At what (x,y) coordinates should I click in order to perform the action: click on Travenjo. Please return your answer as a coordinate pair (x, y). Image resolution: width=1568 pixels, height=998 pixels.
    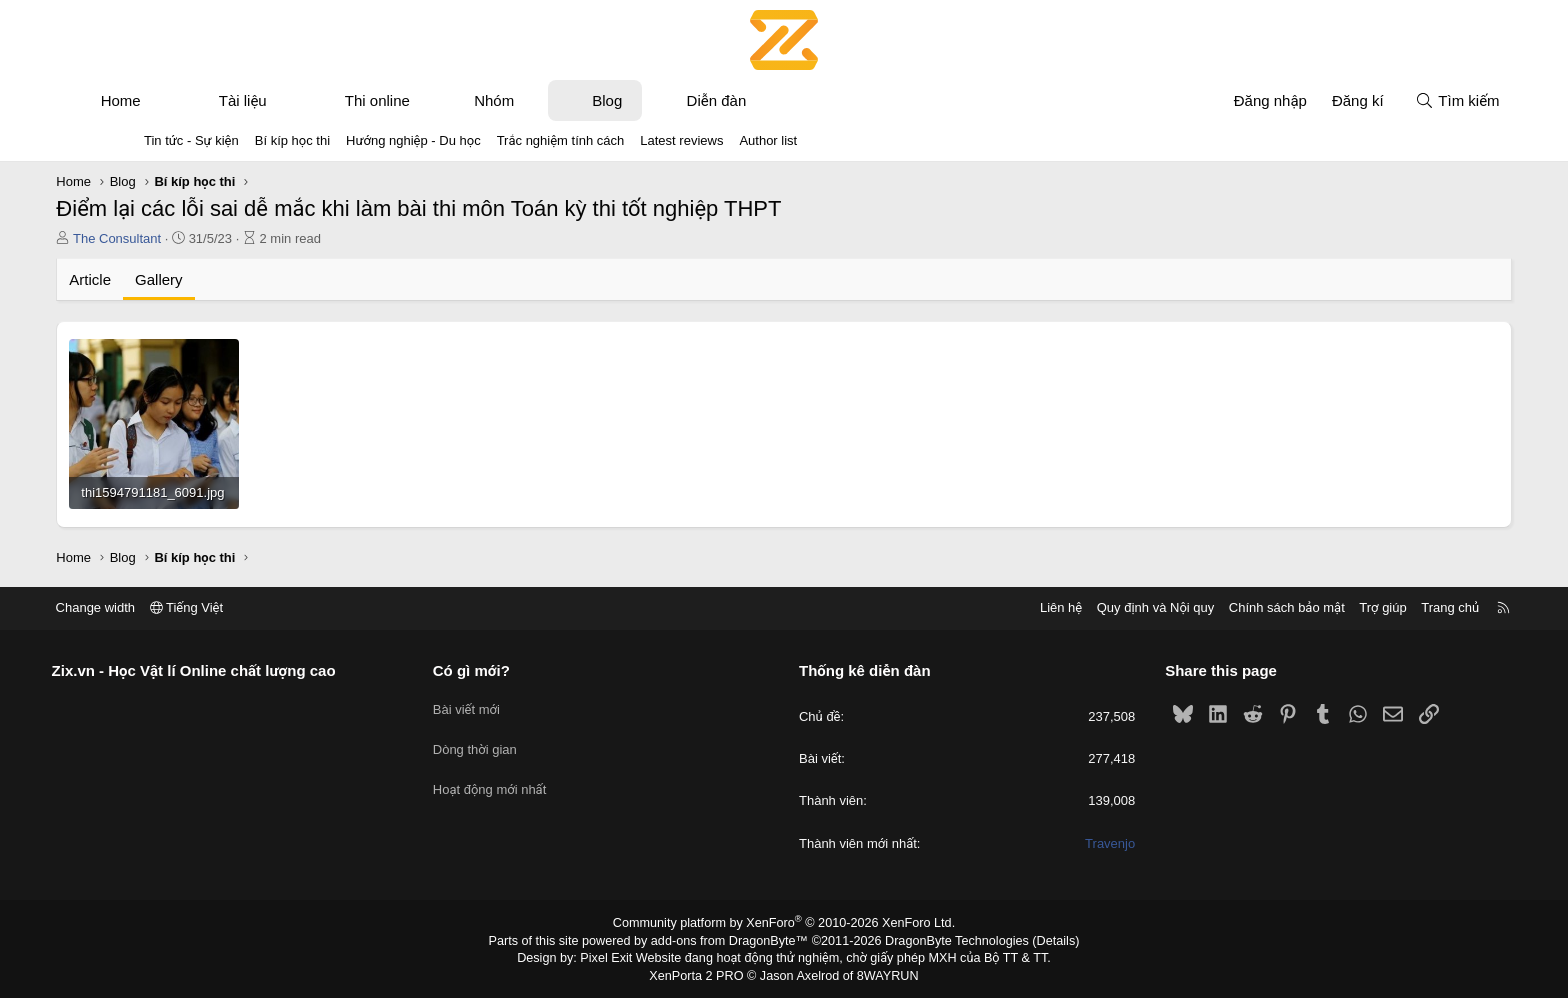
    Looking at the image, I should click on (1061, 844).